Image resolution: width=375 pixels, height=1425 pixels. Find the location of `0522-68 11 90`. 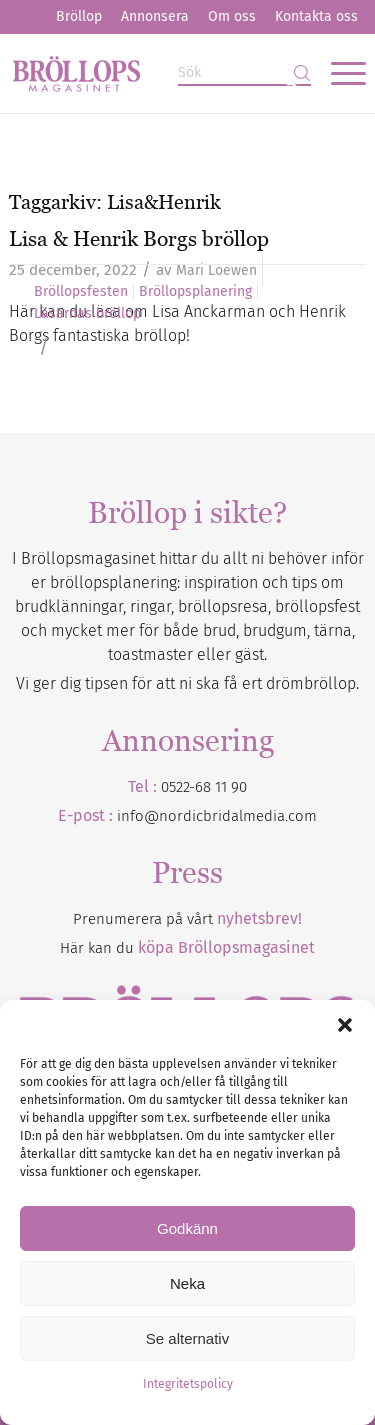

0522-68 11 90 is located at coordinates (204, 787).